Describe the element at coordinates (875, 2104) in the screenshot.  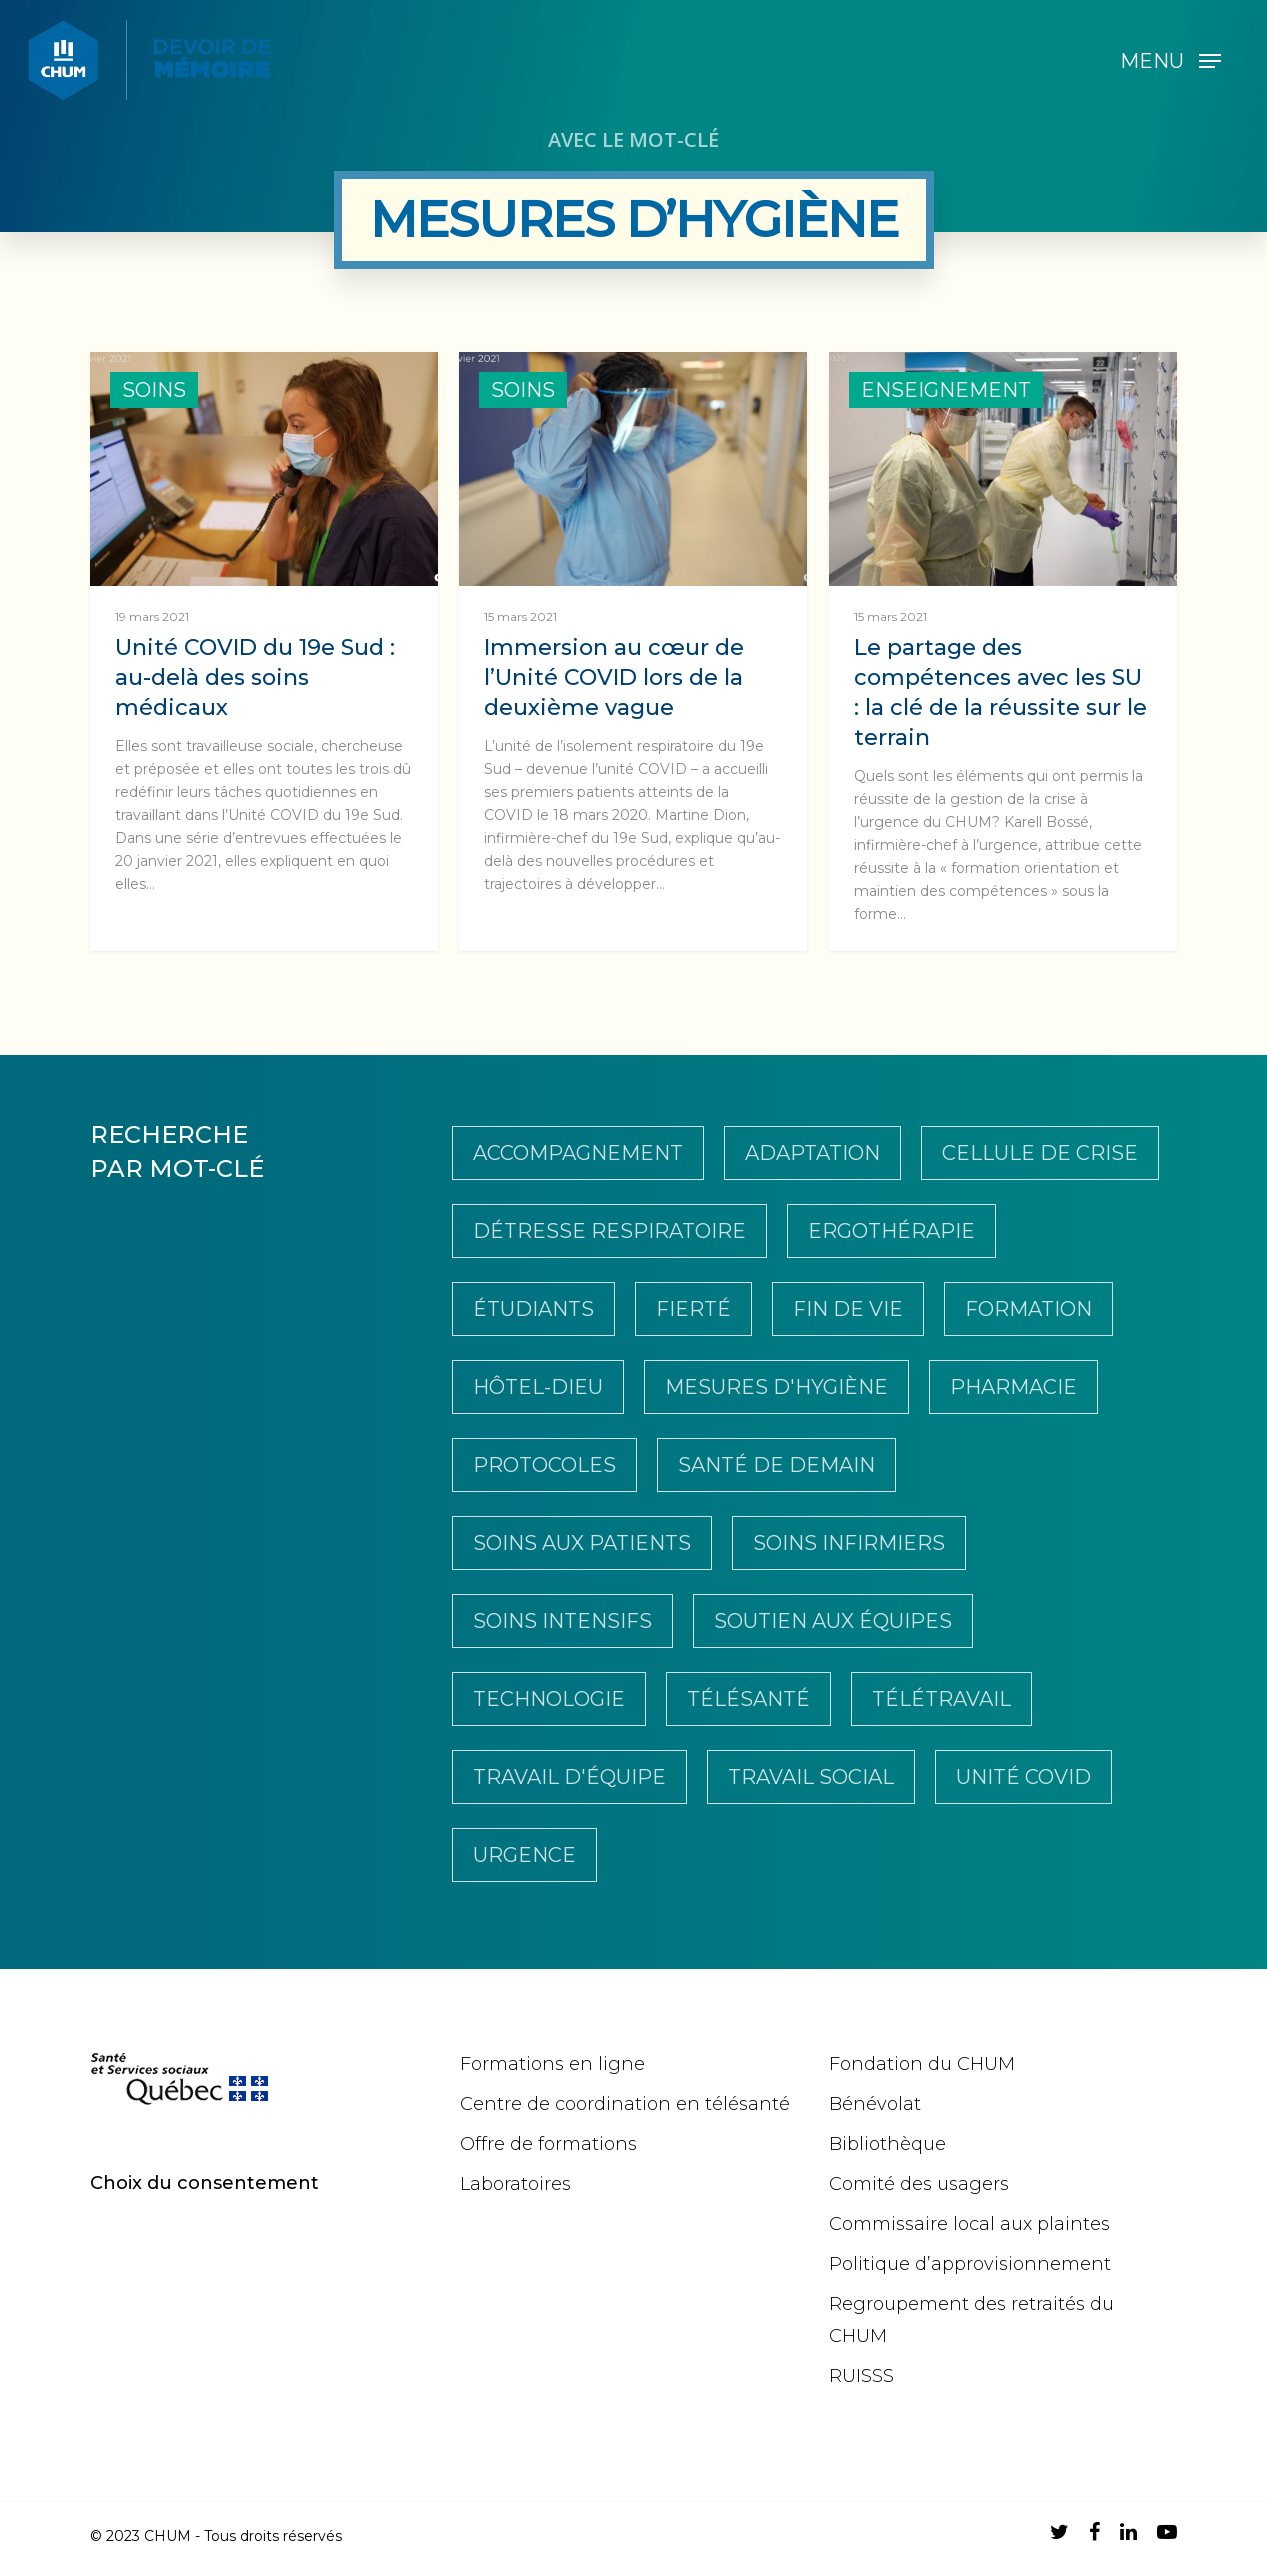
I see `Bénévolat` at that location.